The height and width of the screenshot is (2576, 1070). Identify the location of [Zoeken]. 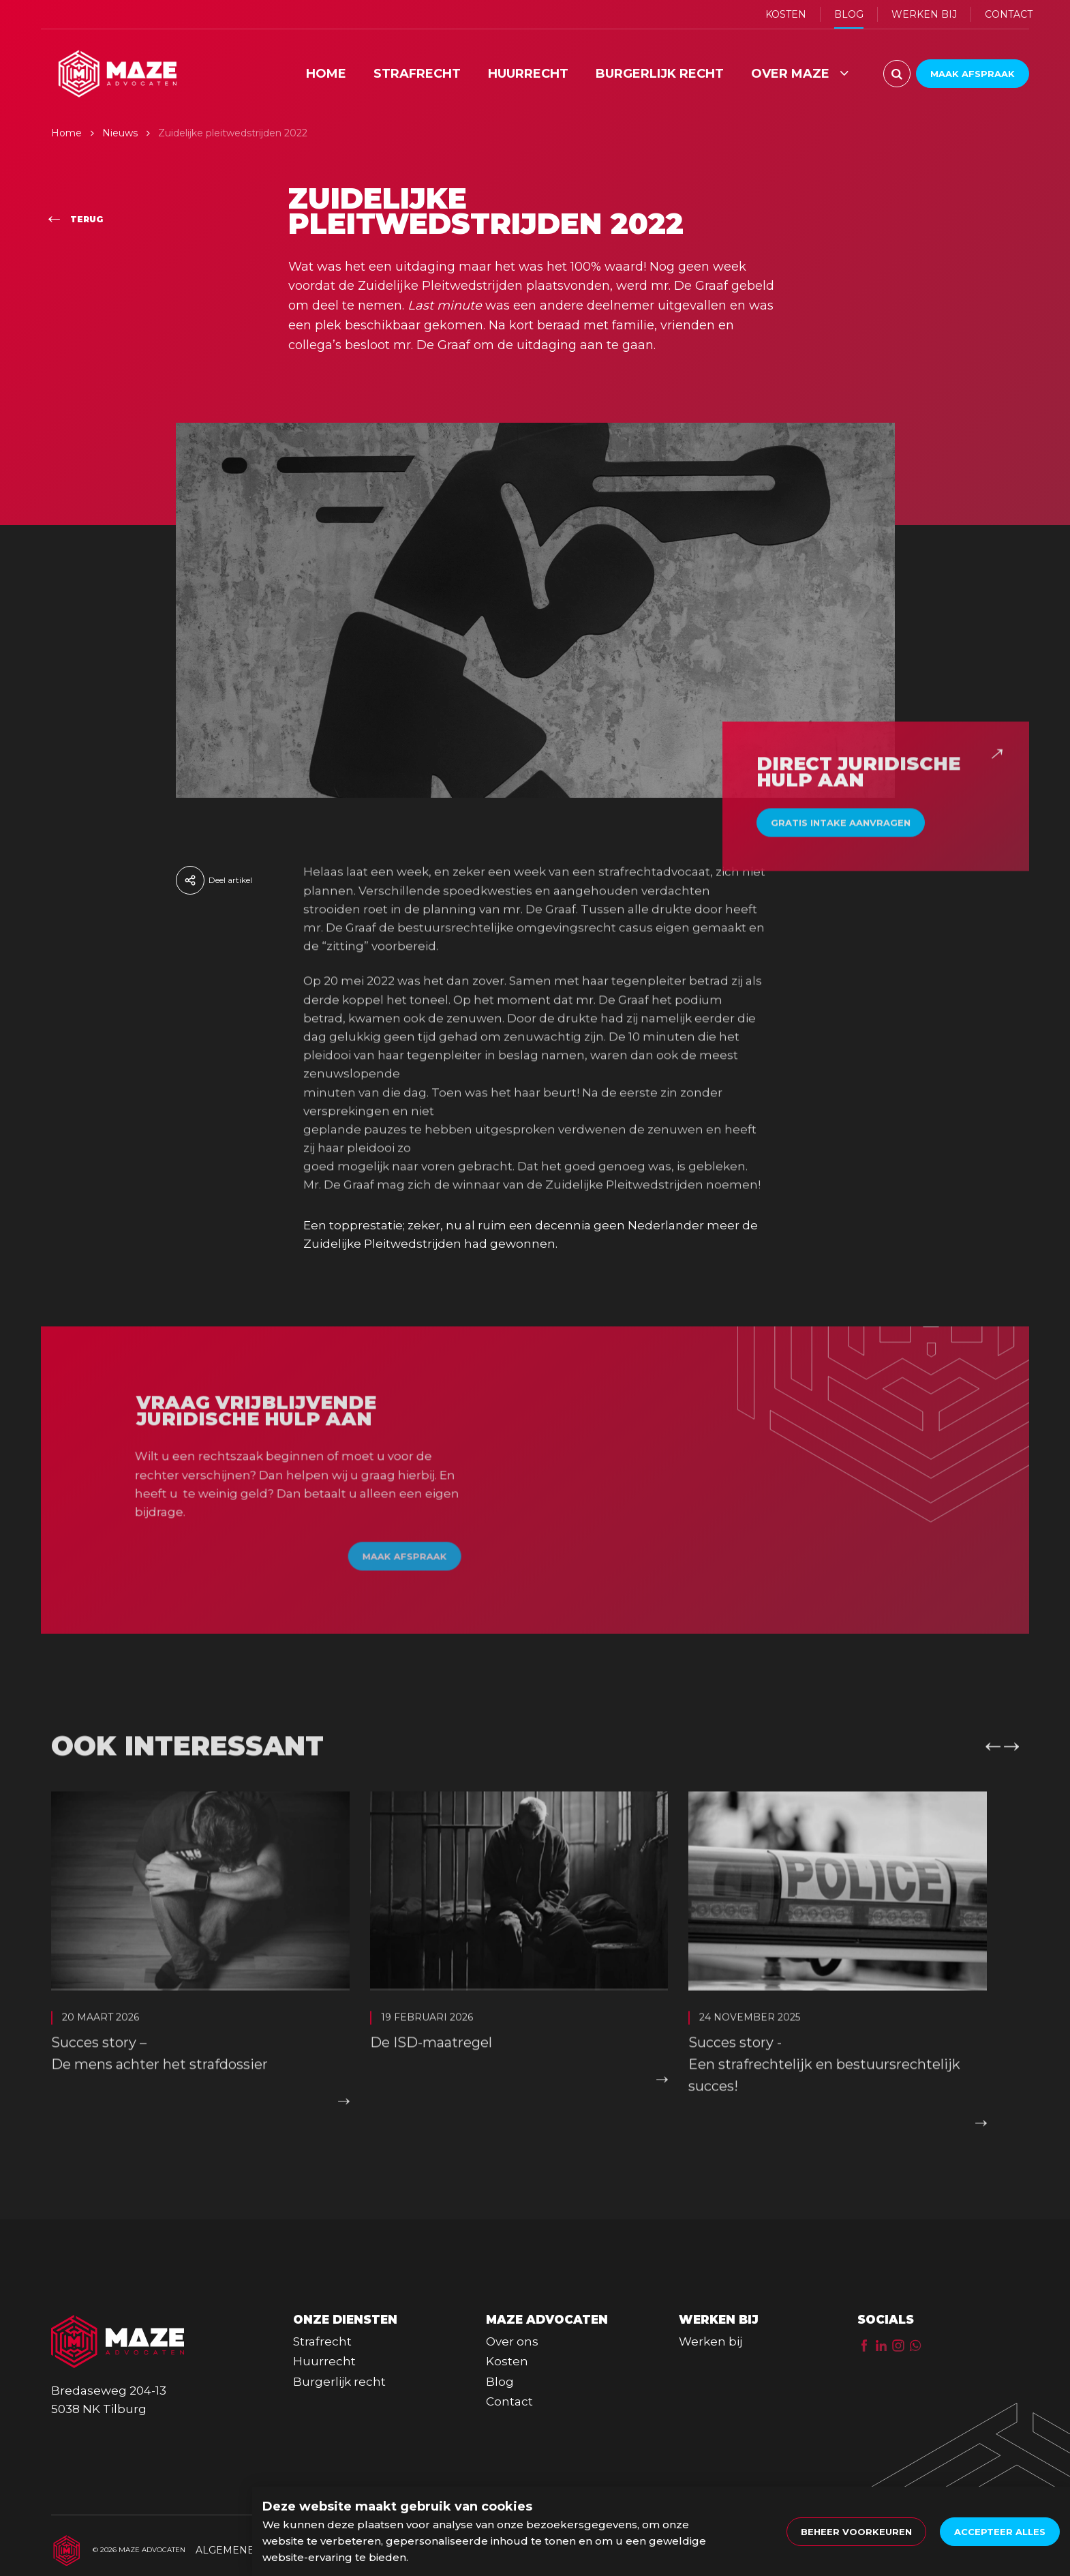
(897, 73).